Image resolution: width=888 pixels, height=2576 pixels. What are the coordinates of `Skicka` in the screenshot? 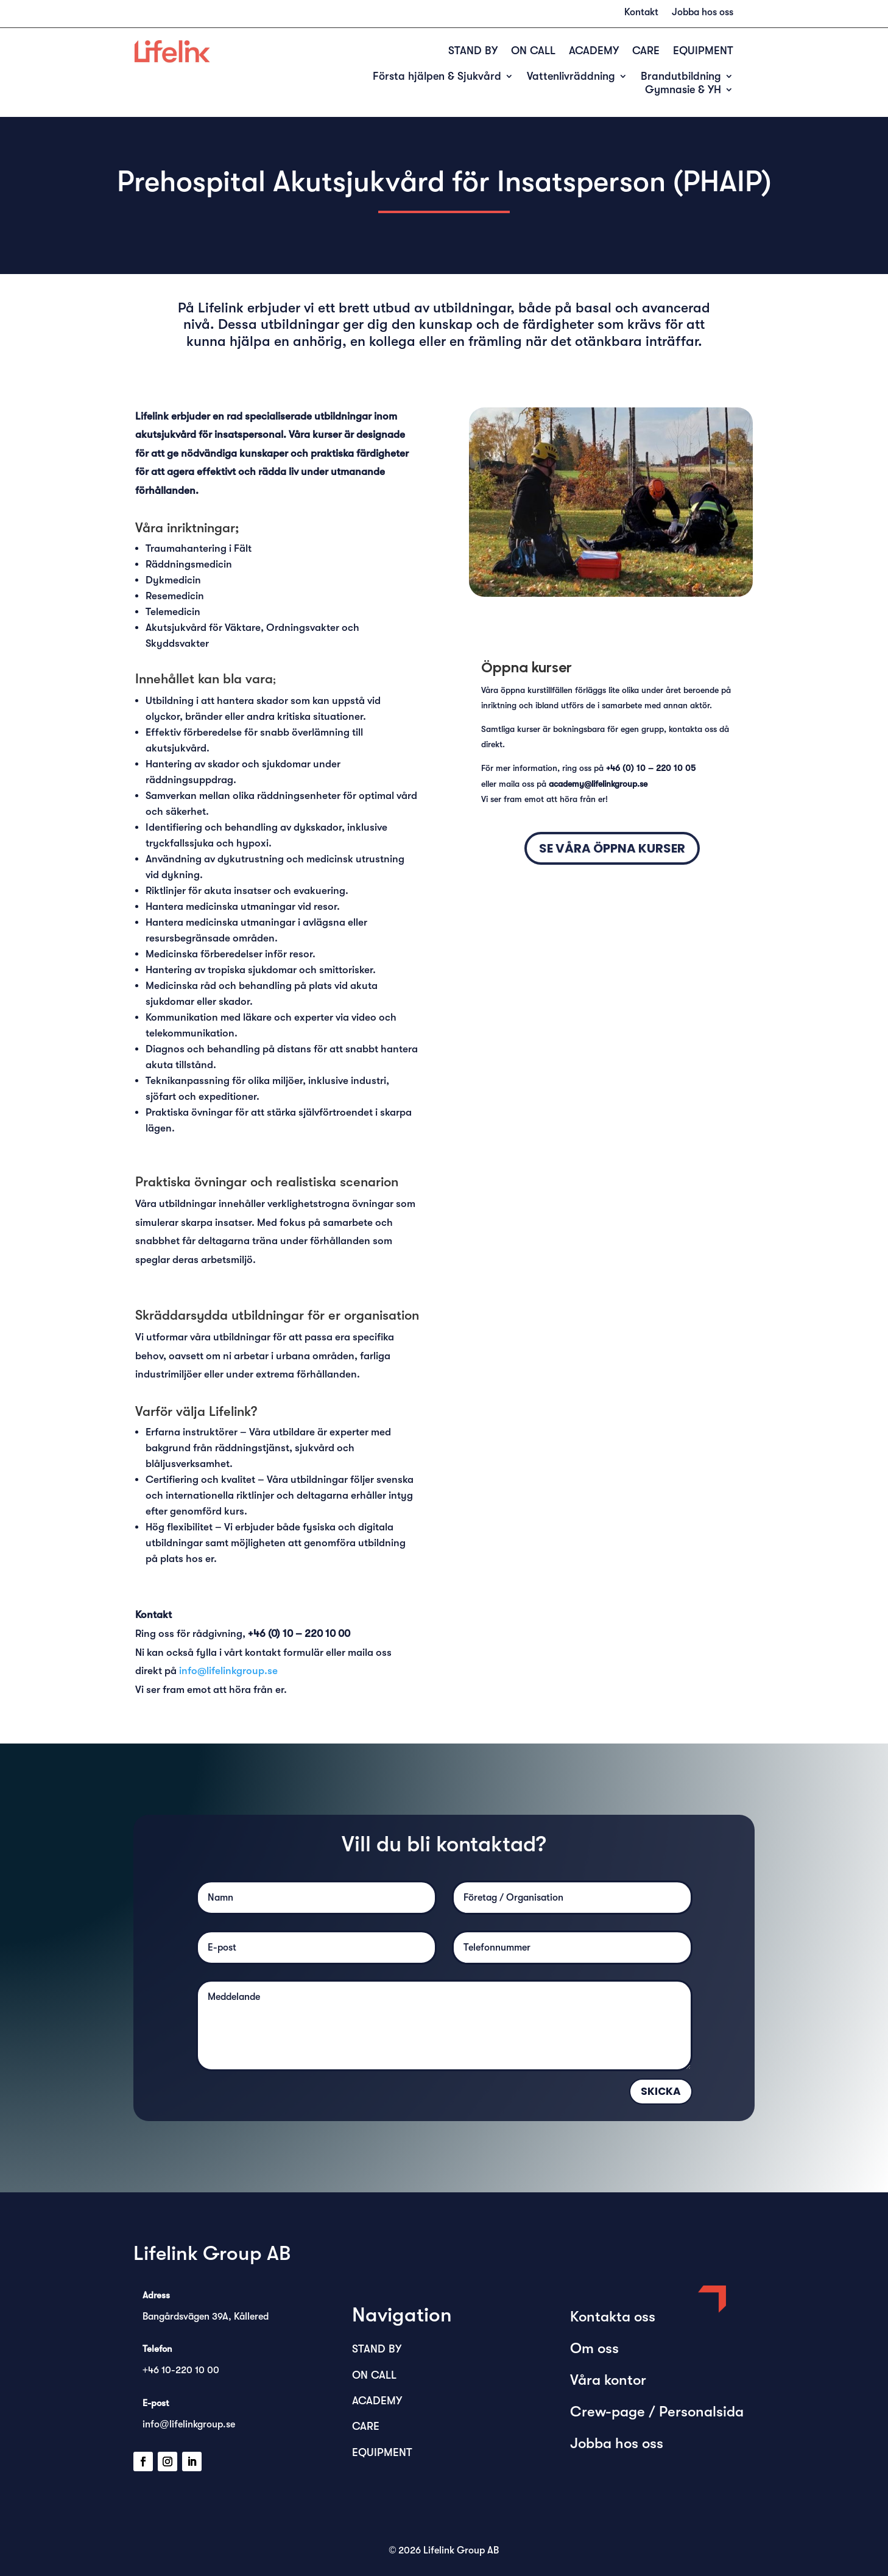 It's located at (661, 2091).